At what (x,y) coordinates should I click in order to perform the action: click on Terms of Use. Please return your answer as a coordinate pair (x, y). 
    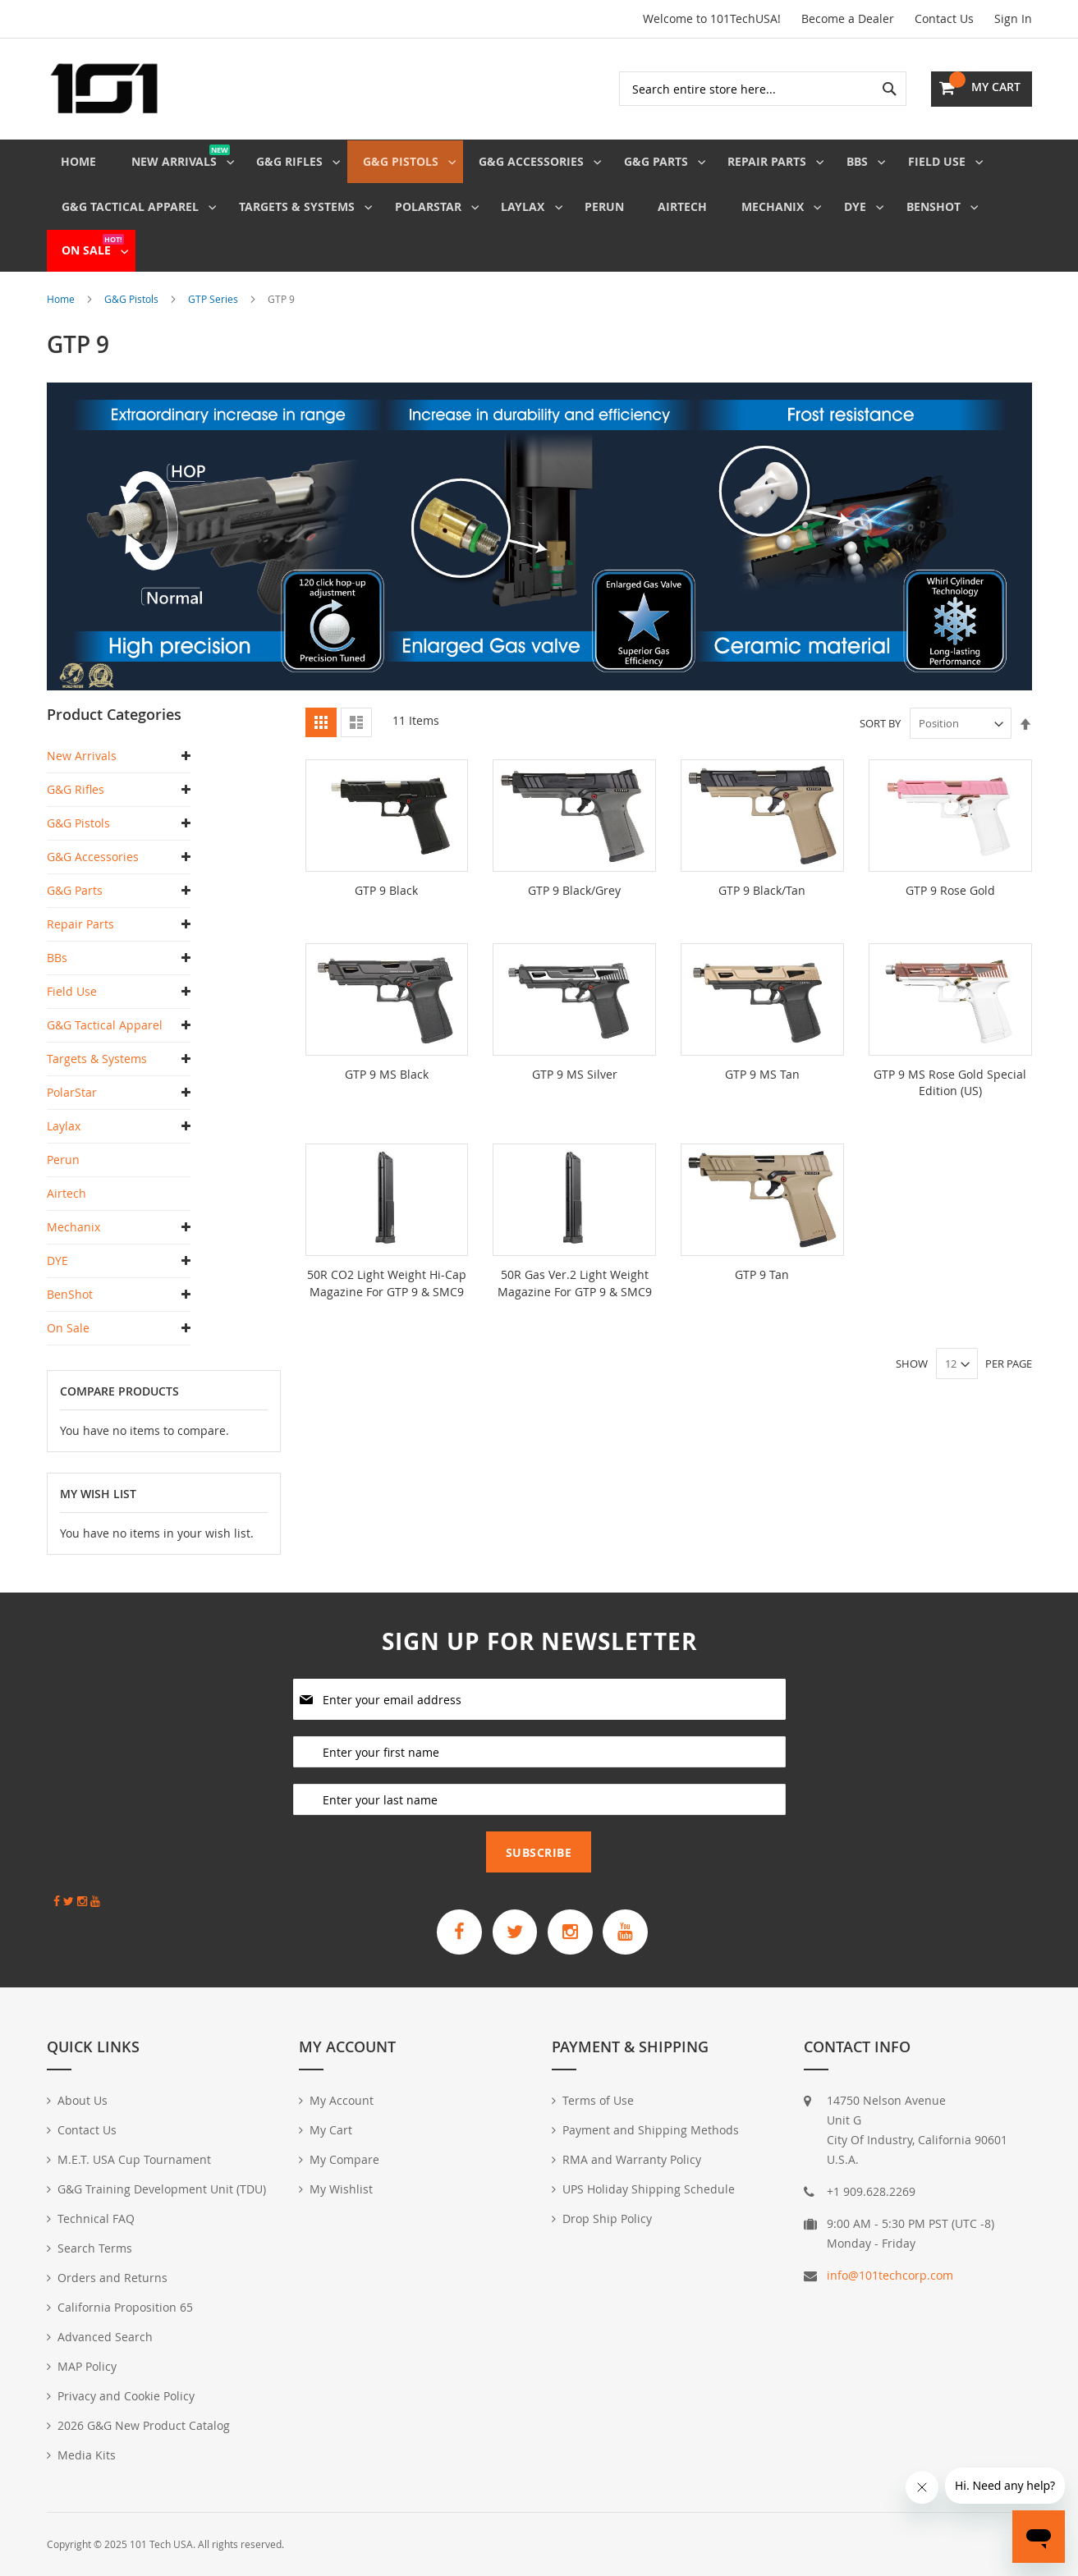
    Looking at the image, I should click on (598, 2100).